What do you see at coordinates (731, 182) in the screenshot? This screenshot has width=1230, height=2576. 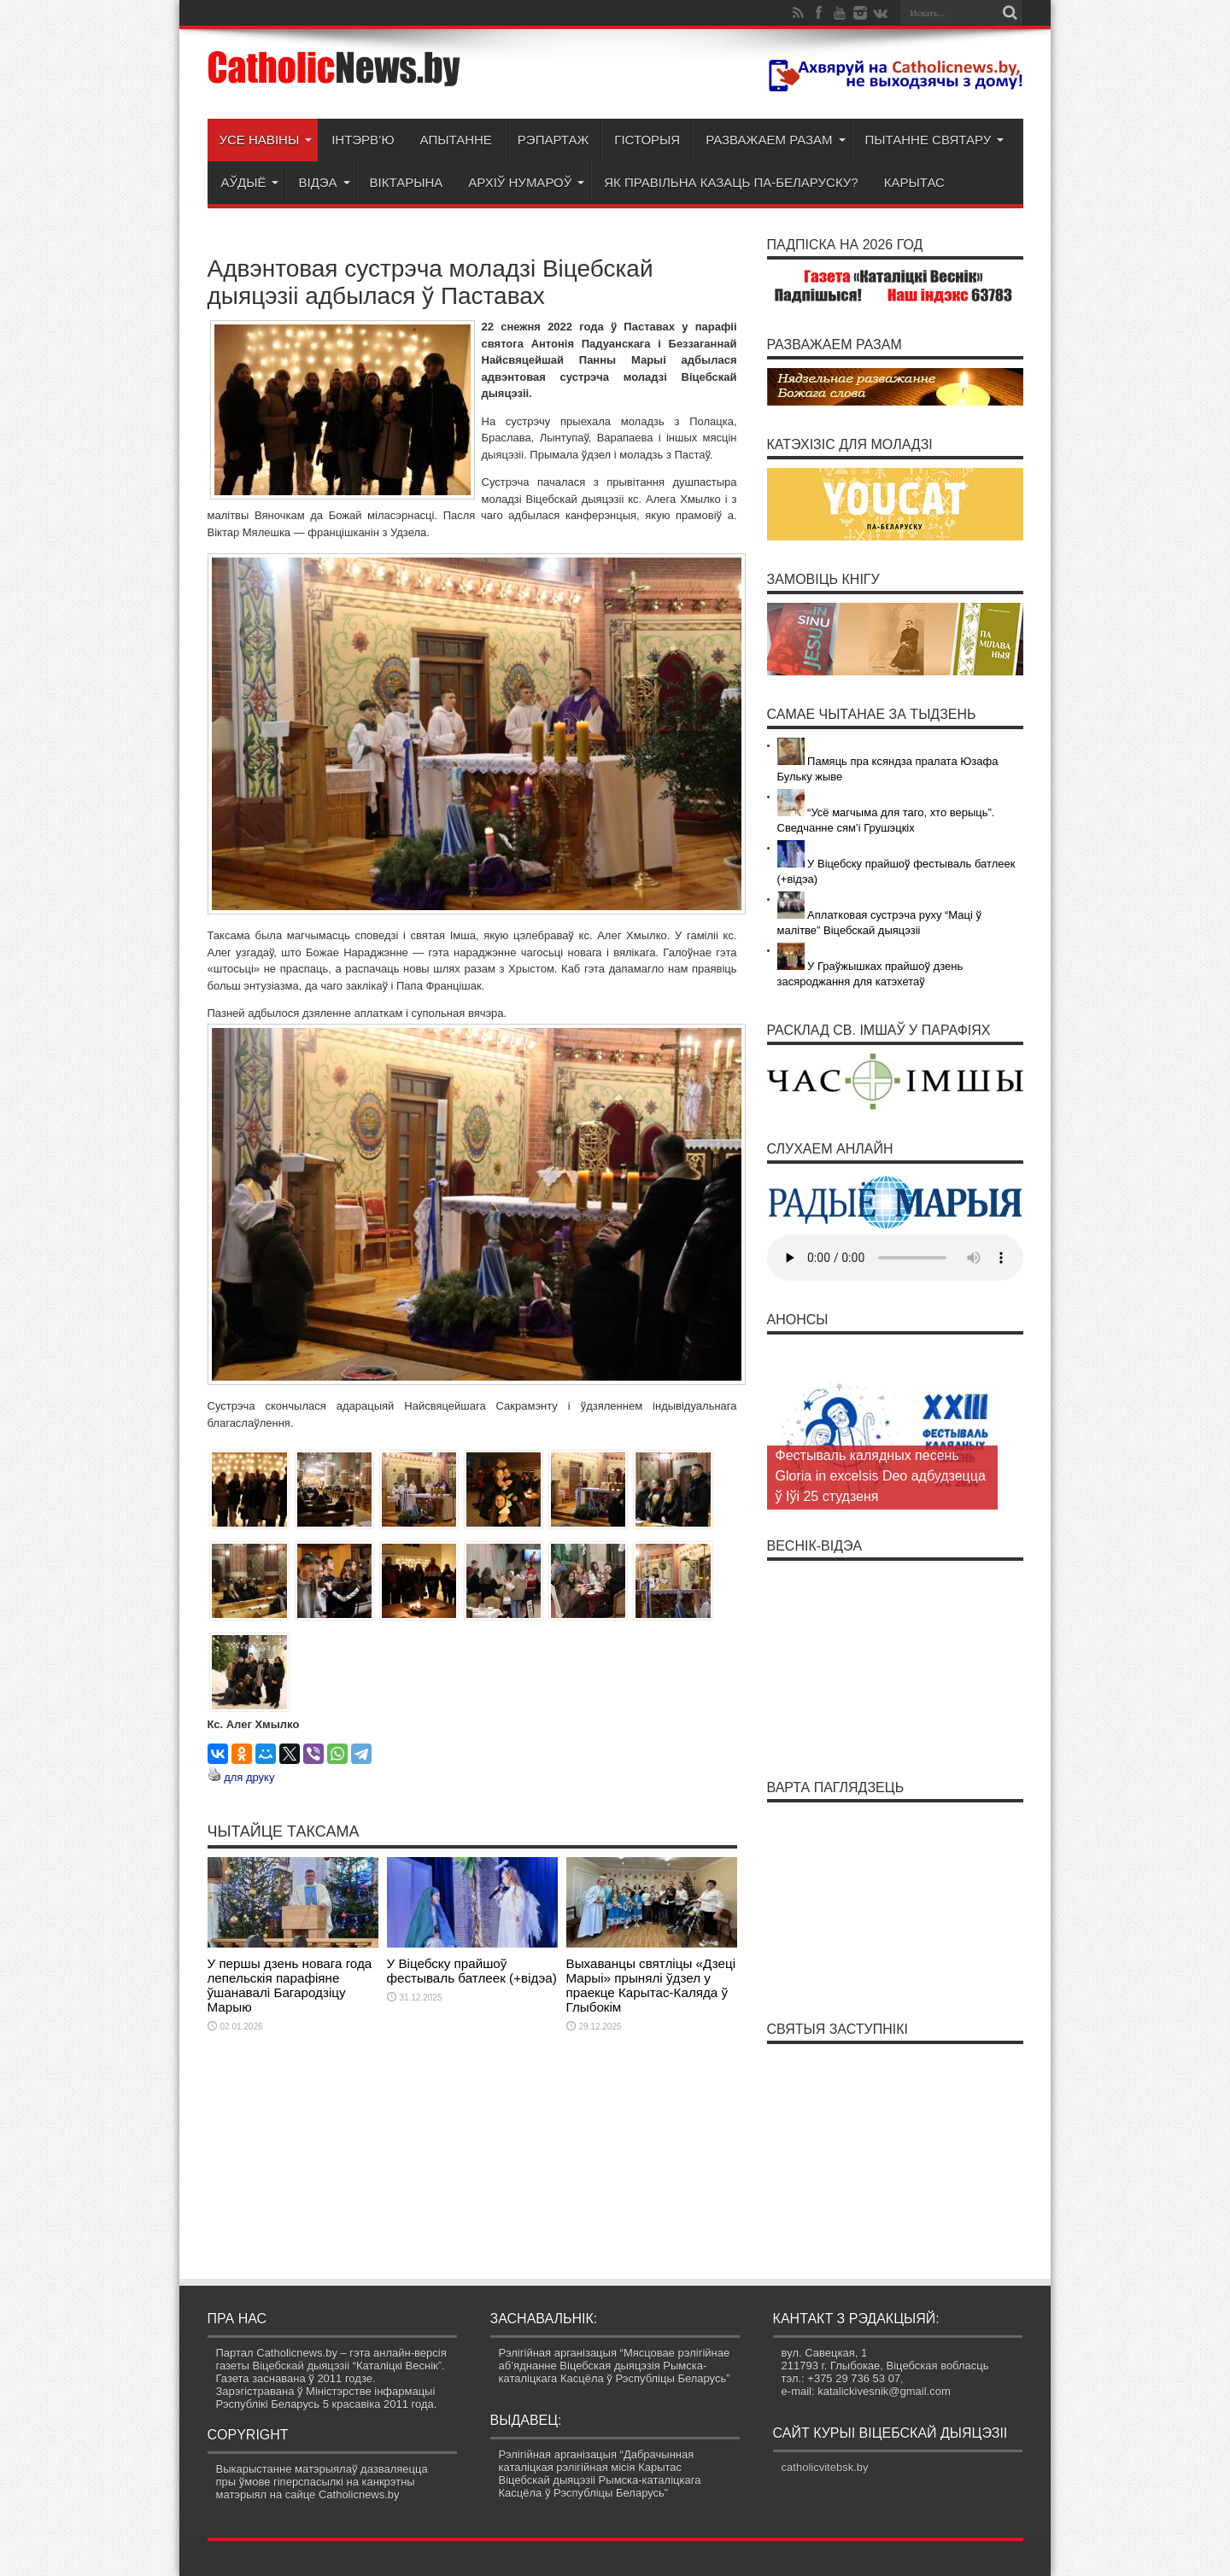 I see `Як правільна казаць па-беларуску?` at bounding box center [731, 182].